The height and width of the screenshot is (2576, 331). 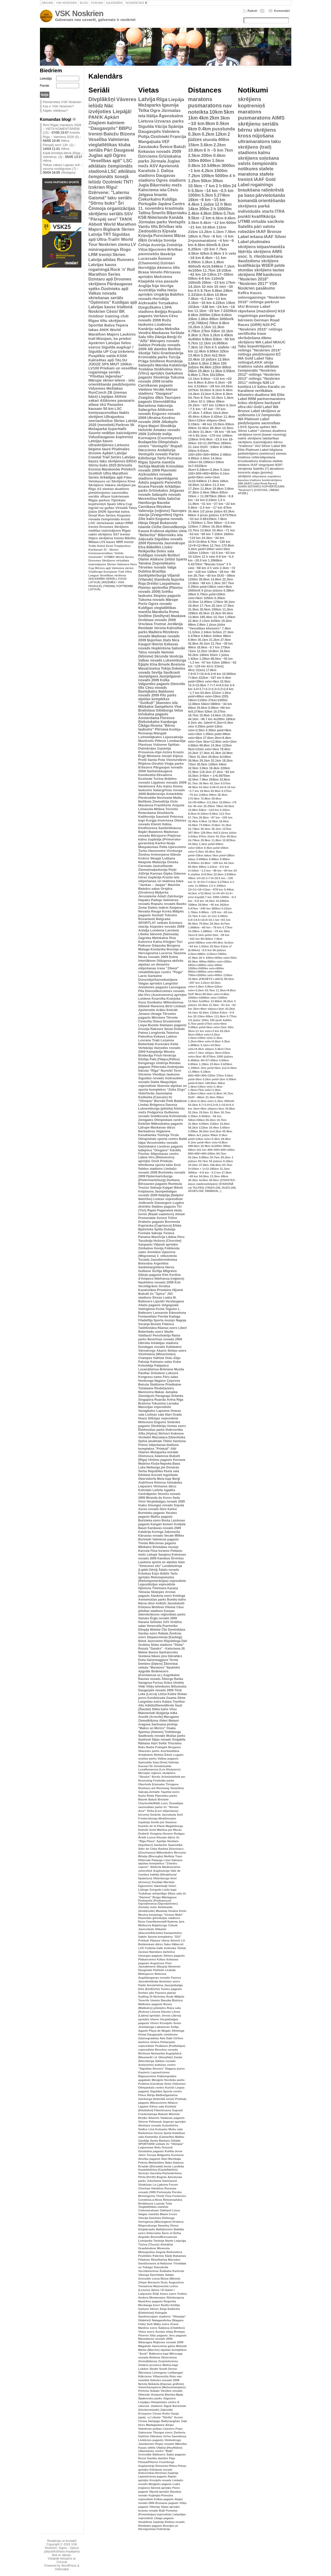 What do you see at coordinates (168, 1682) in the screenshot?
I see `Grāca` at bounding box center [168, 1682].